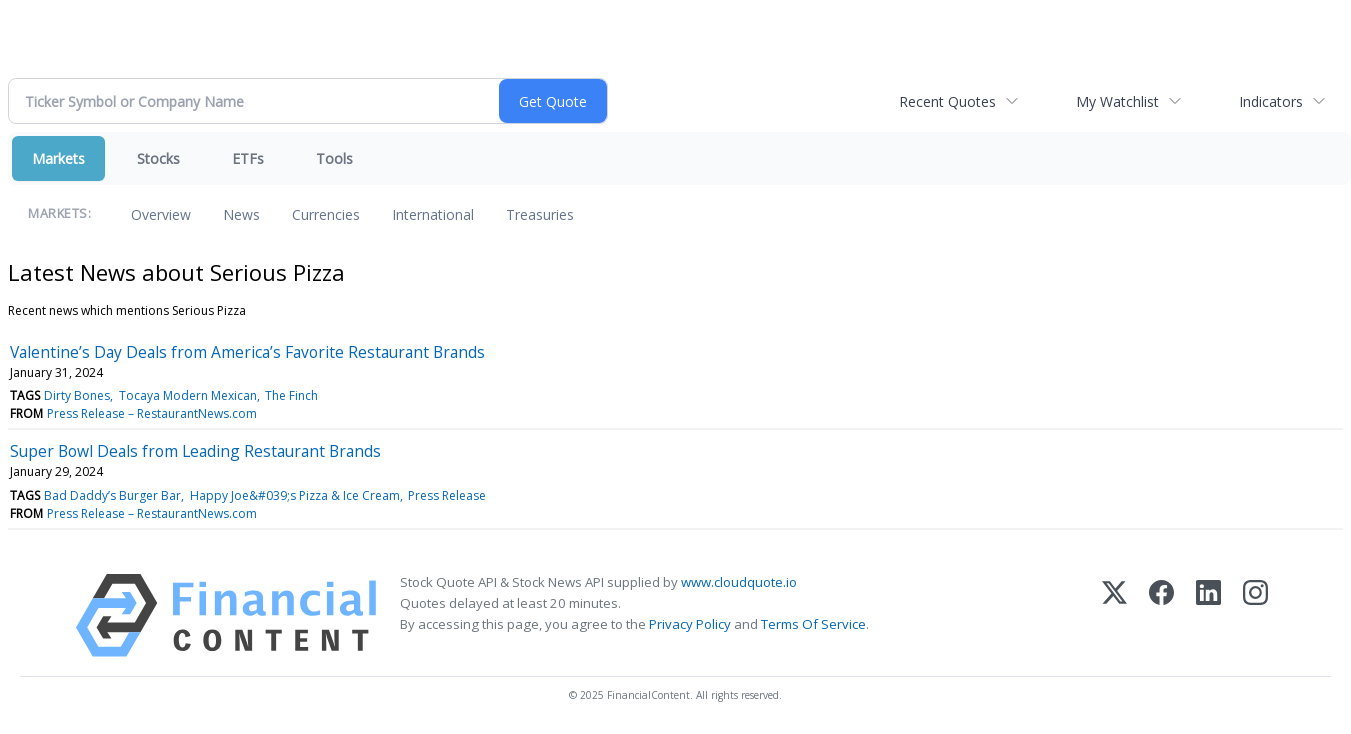  I want to click on Tools, so click(334, 158).